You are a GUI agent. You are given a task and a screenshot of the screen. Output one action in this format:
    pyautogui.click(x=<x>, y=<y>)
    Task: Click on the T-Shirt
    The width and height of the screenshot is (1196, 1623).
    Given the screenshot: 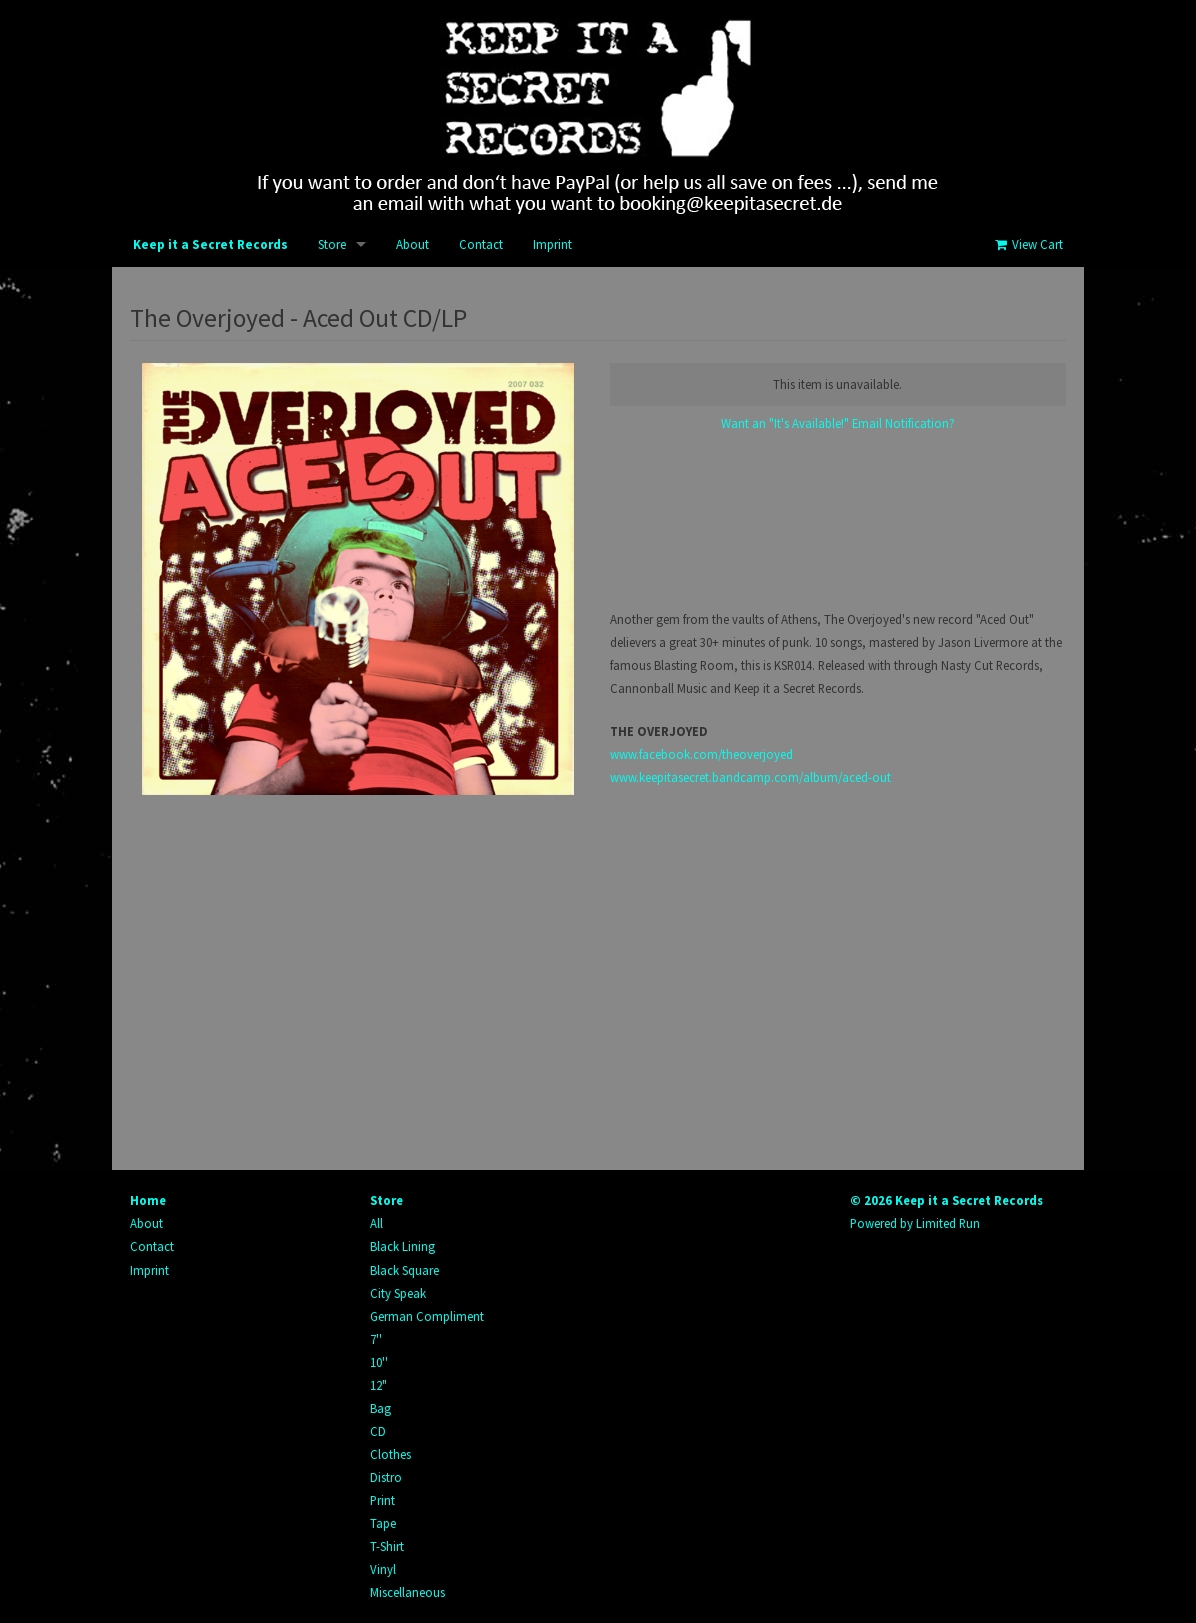 What is the action you would take?
    pyautogui.click(x=387, y=1546)
    